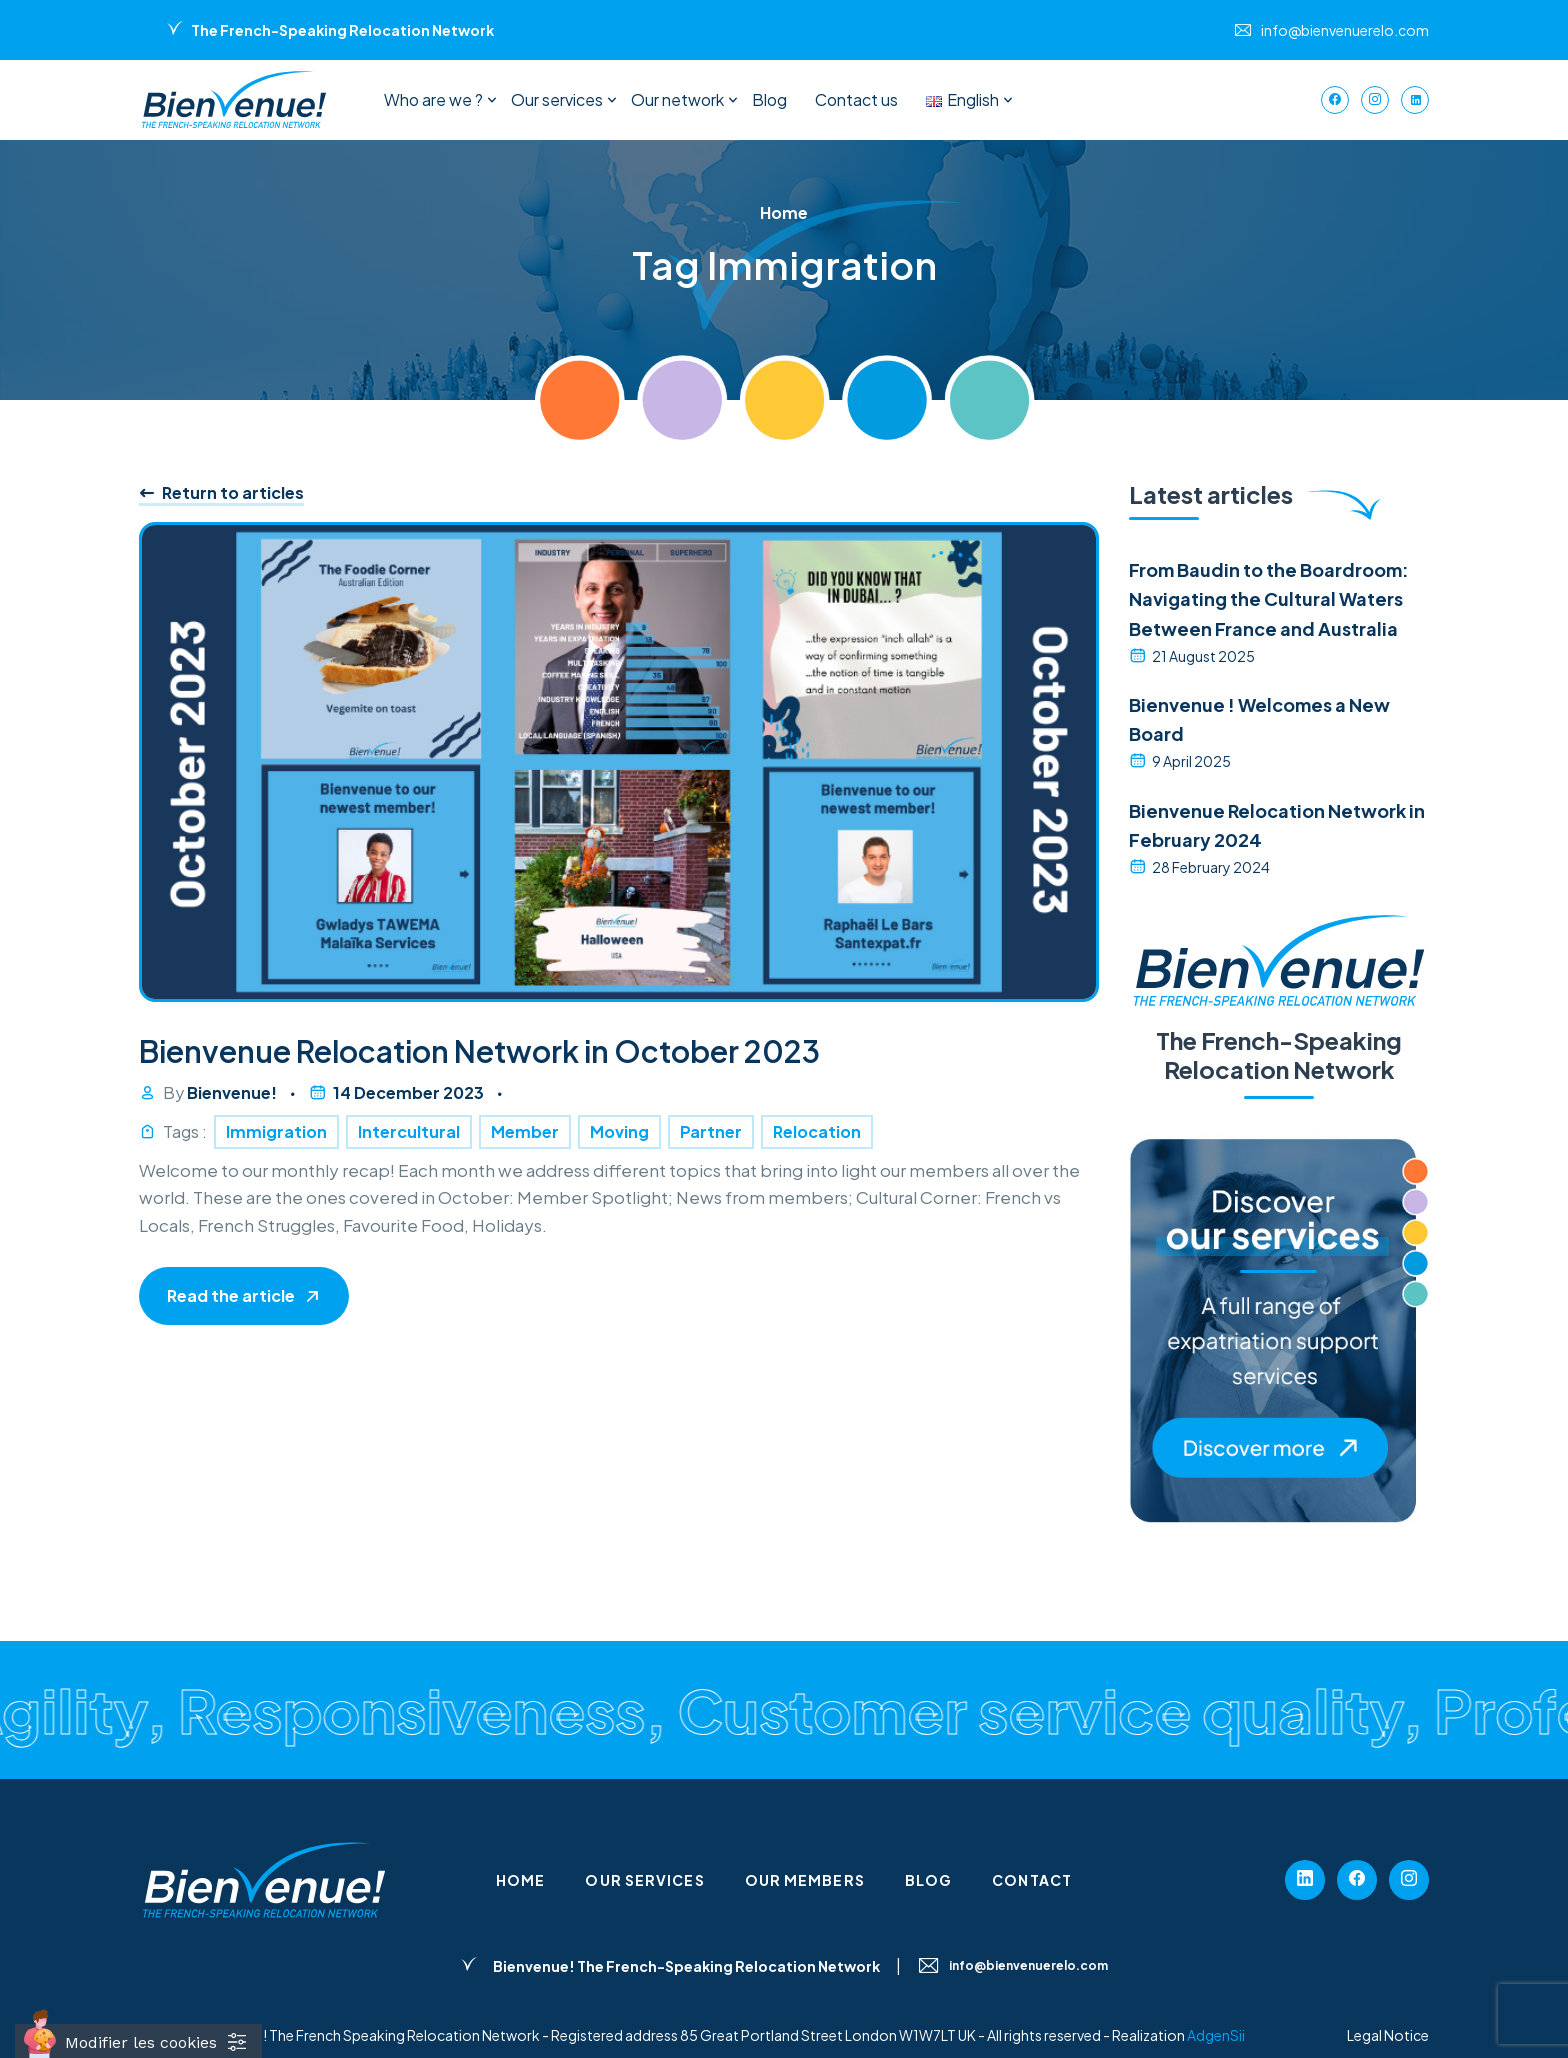 Image resolution: width=1568 pixels, height=2058 pixels. I want to click on Contact us, so click(856, 99).